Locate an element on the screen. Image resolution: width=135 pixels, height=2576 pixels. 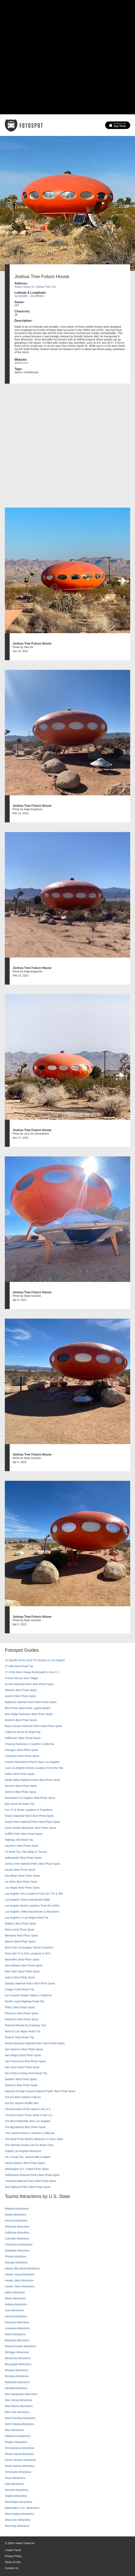
Rhode Island Attractions is located at coordinates (19, 2454).